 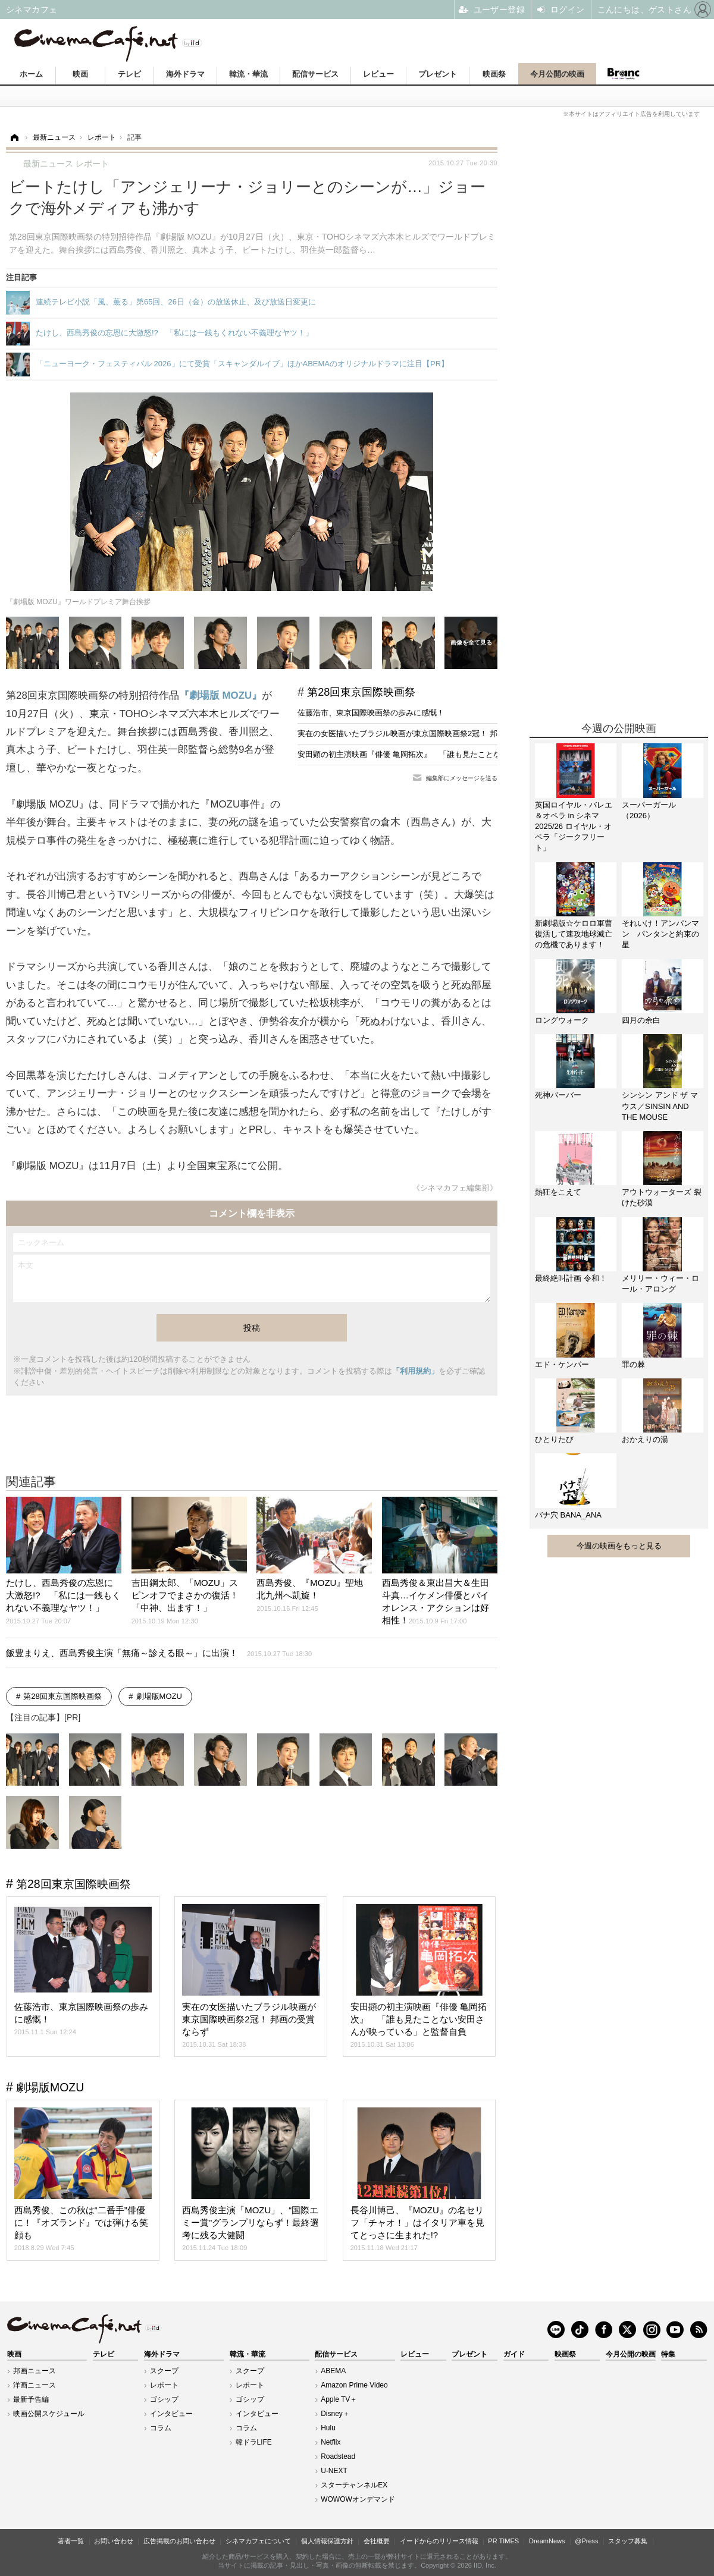 I want to click on コラム, so click(x=160, y=2428).